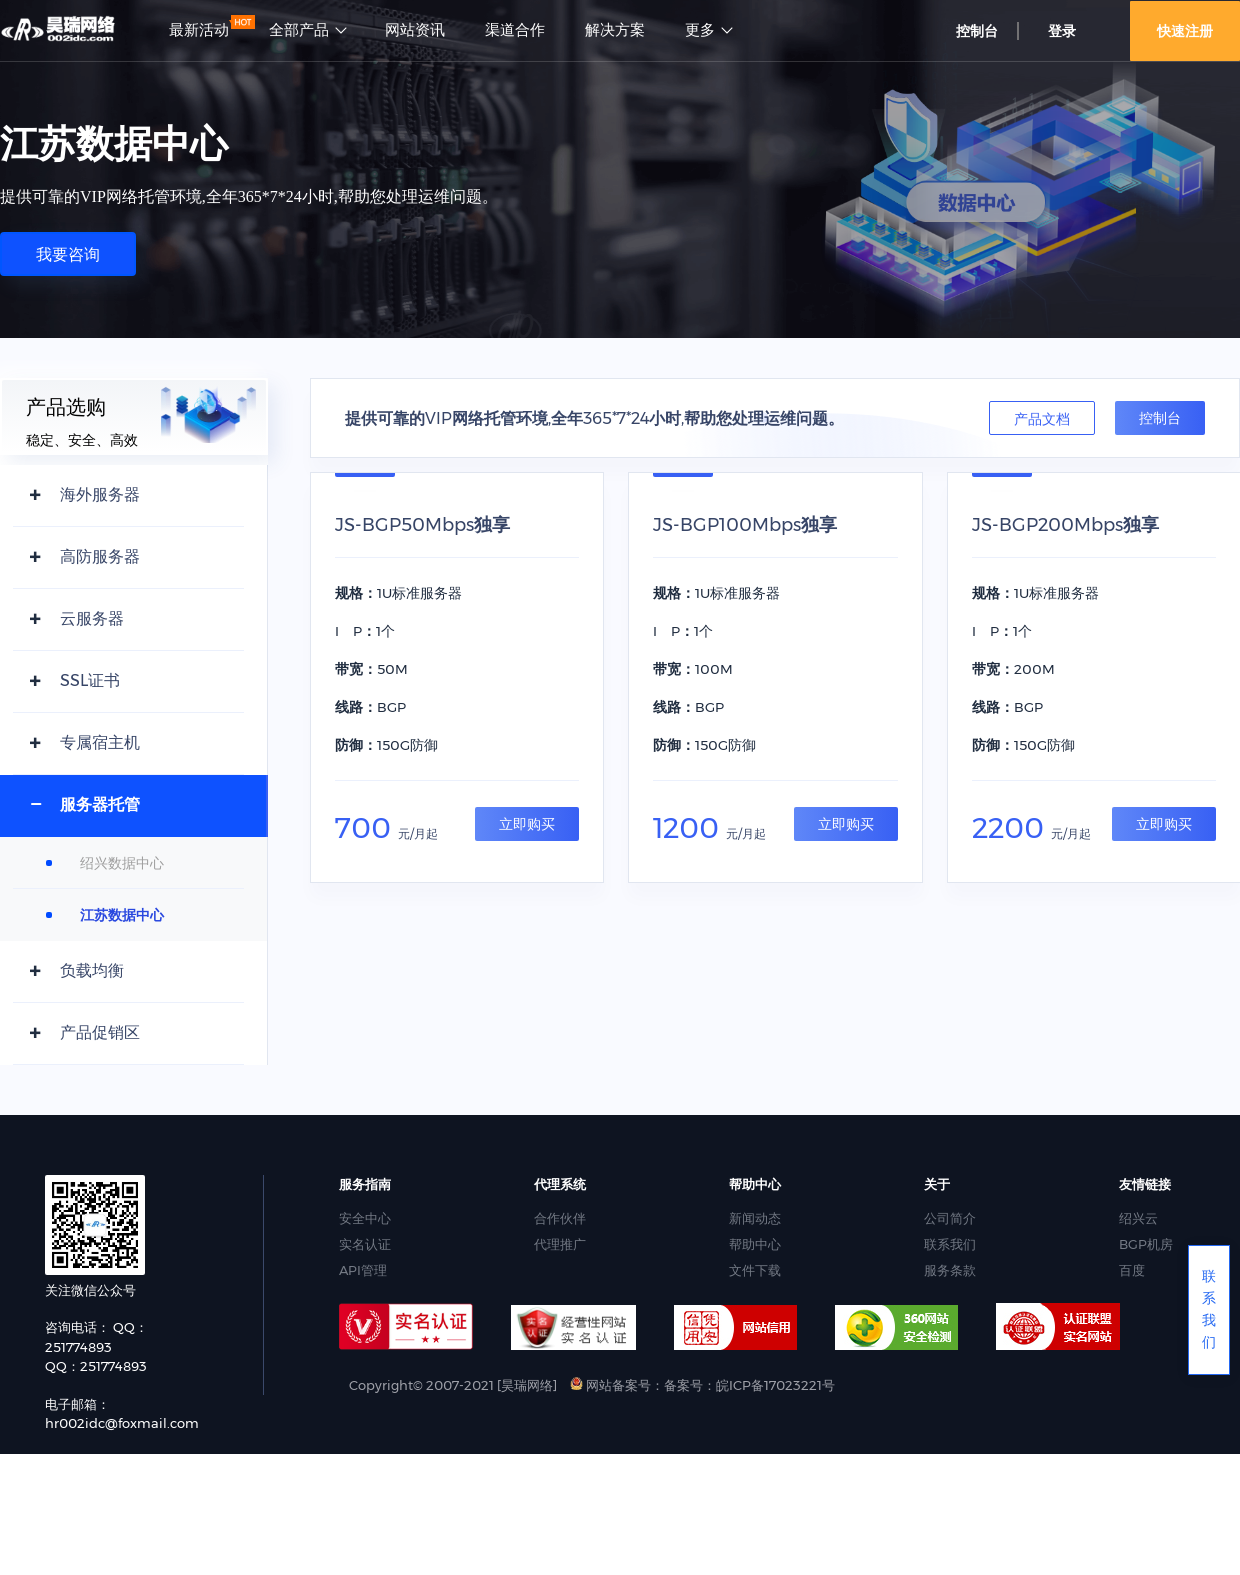  What do you see at coordinates (950, 1218) in the screenshot?
I see `公司简介` at bounding box center [950, 1218].